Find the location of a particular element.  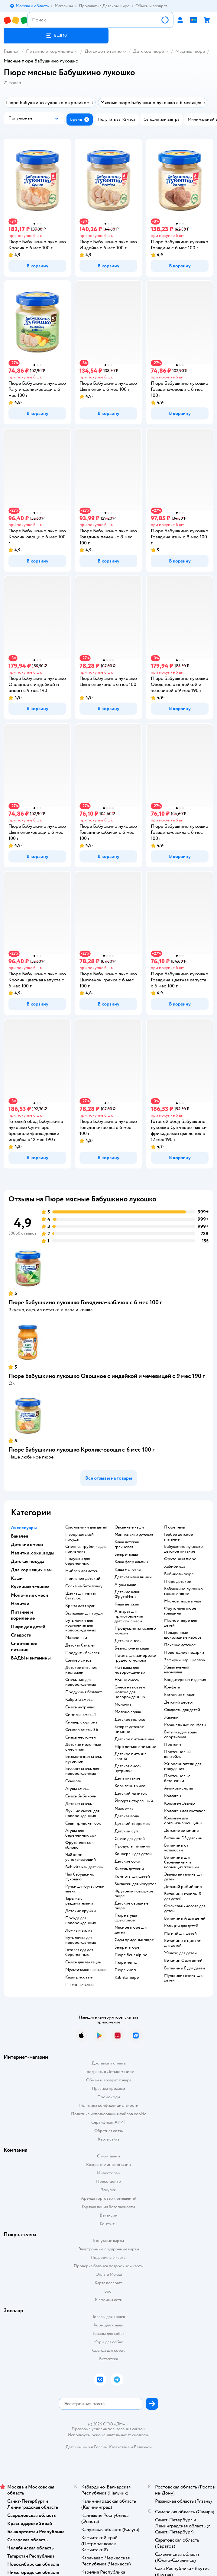

сады придонья сок is located at coordinates (83, 1823).